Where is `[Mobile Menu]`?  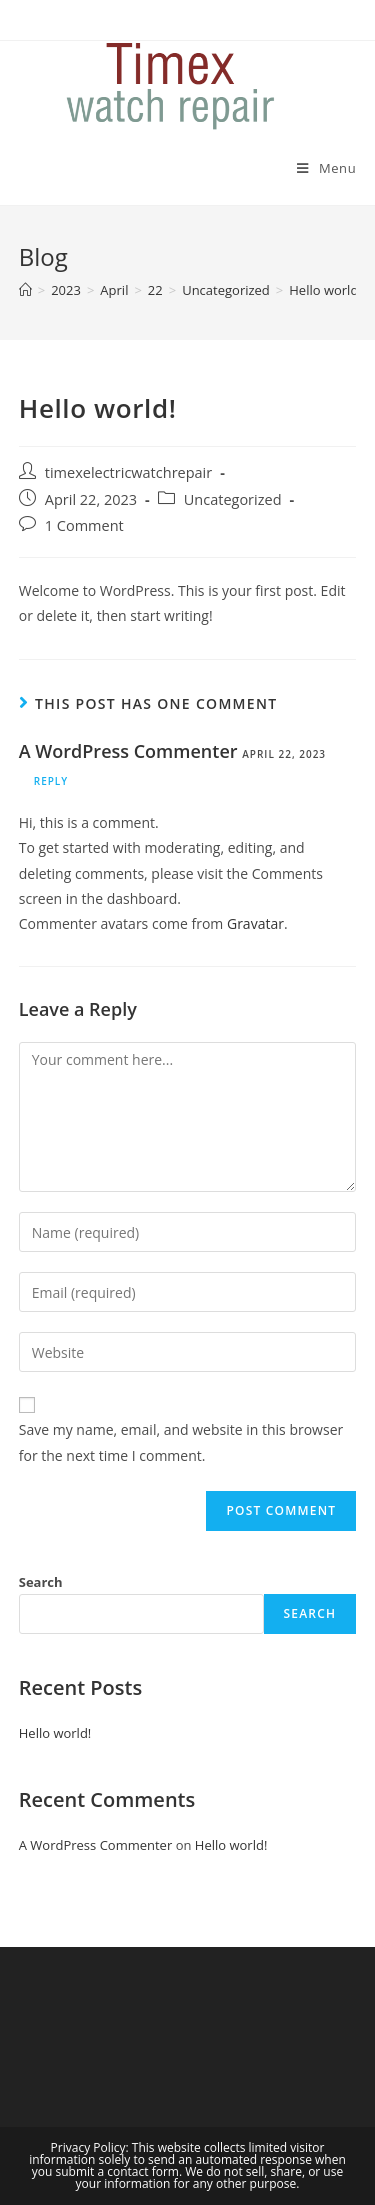
[Mobile Menu] is located at coordinates (326, 168).